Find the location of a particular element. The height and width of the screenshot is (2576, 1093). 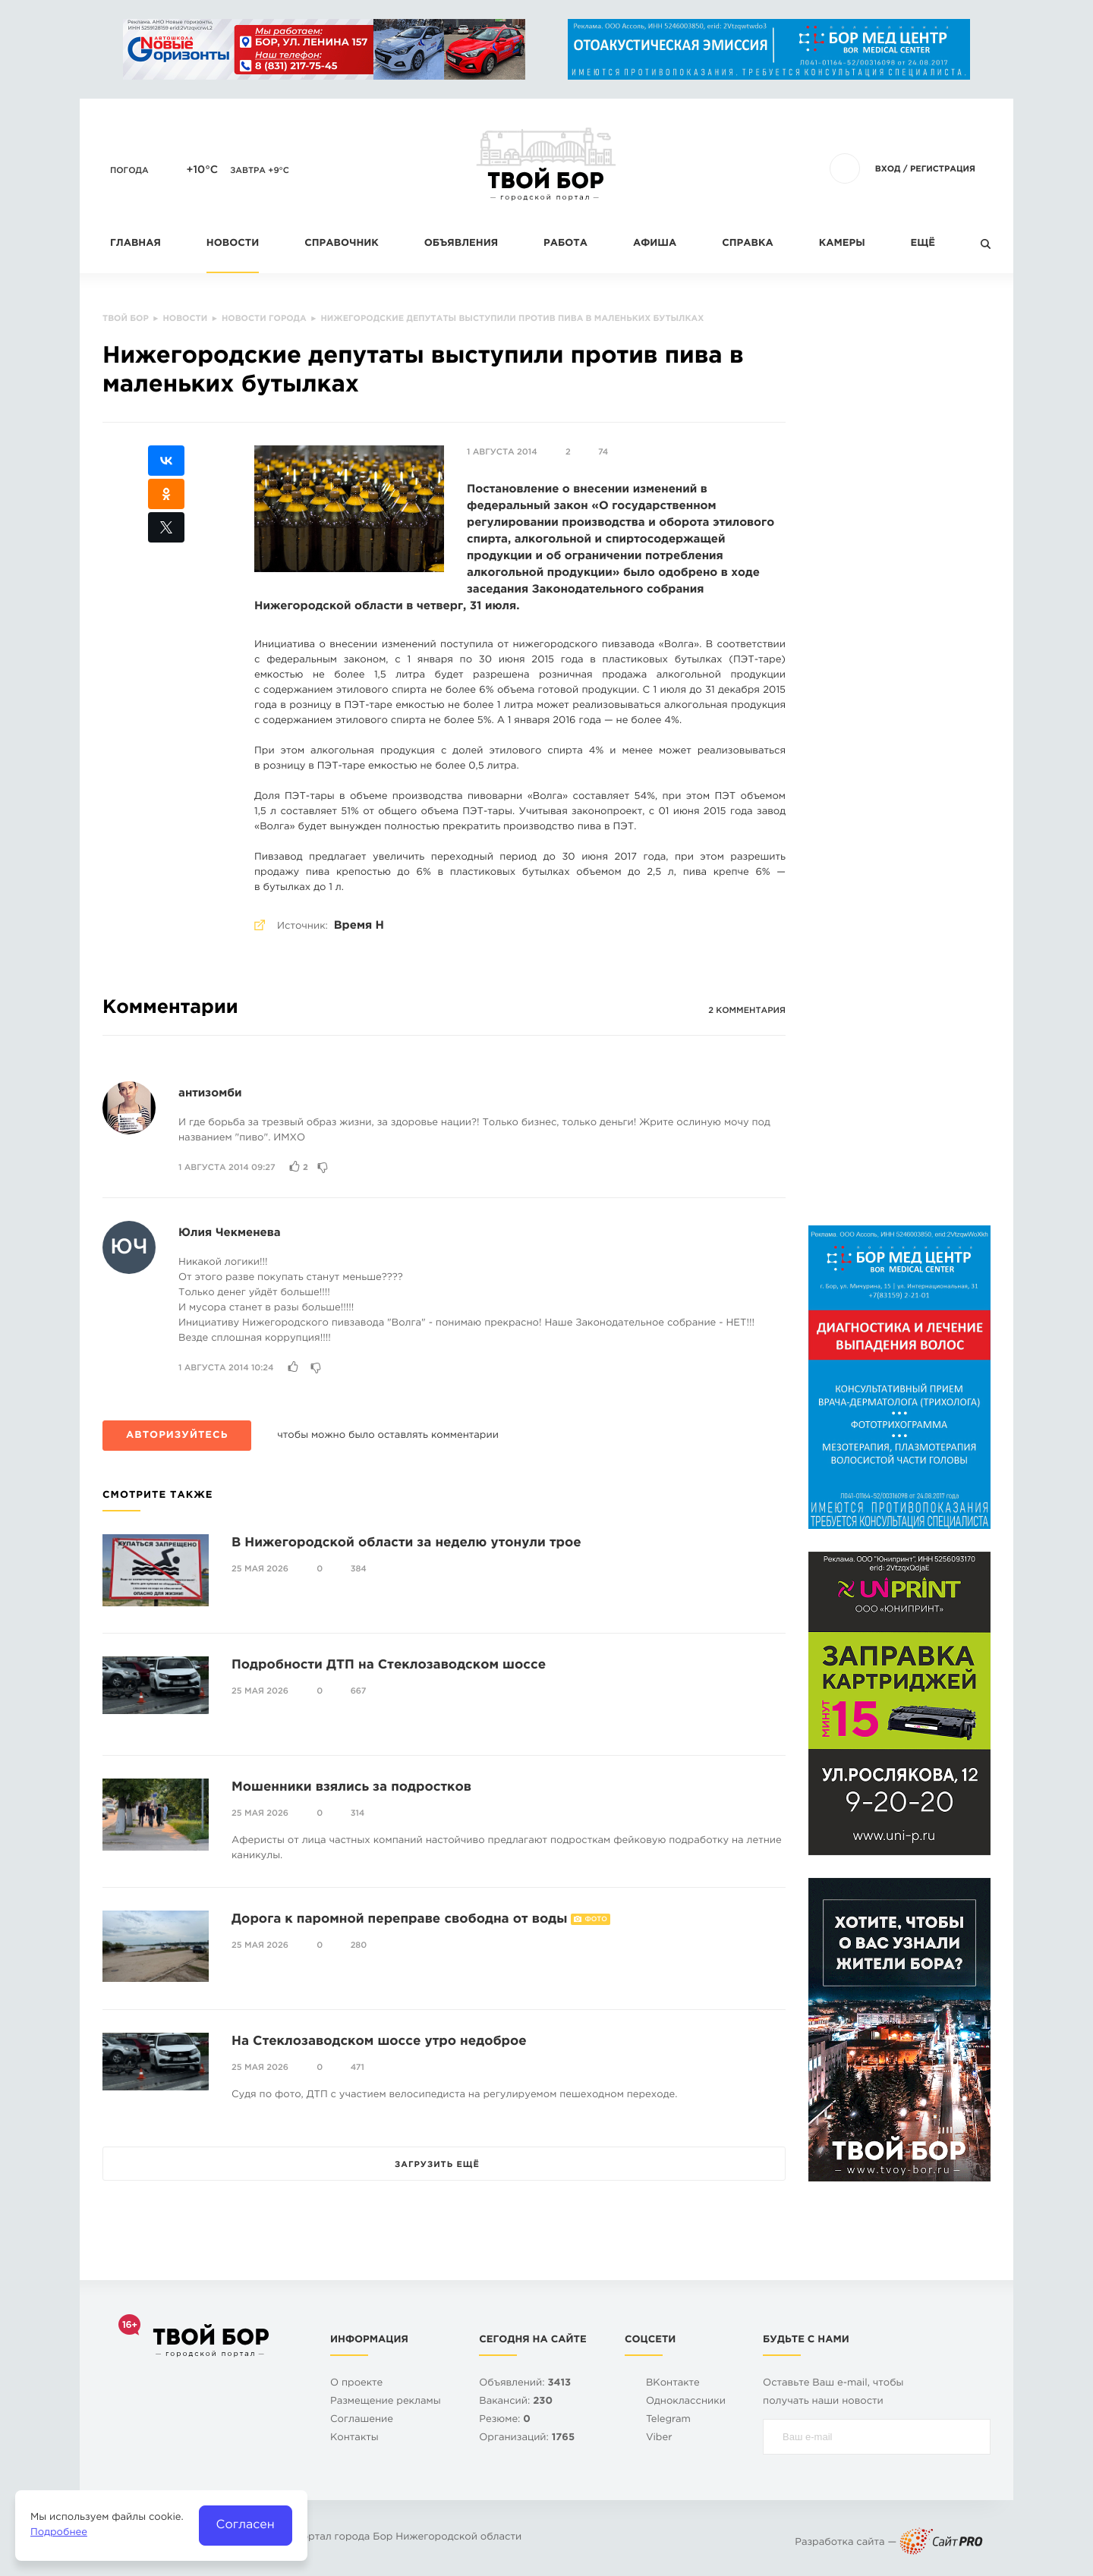

Работа is located at coordinates (565, 244).